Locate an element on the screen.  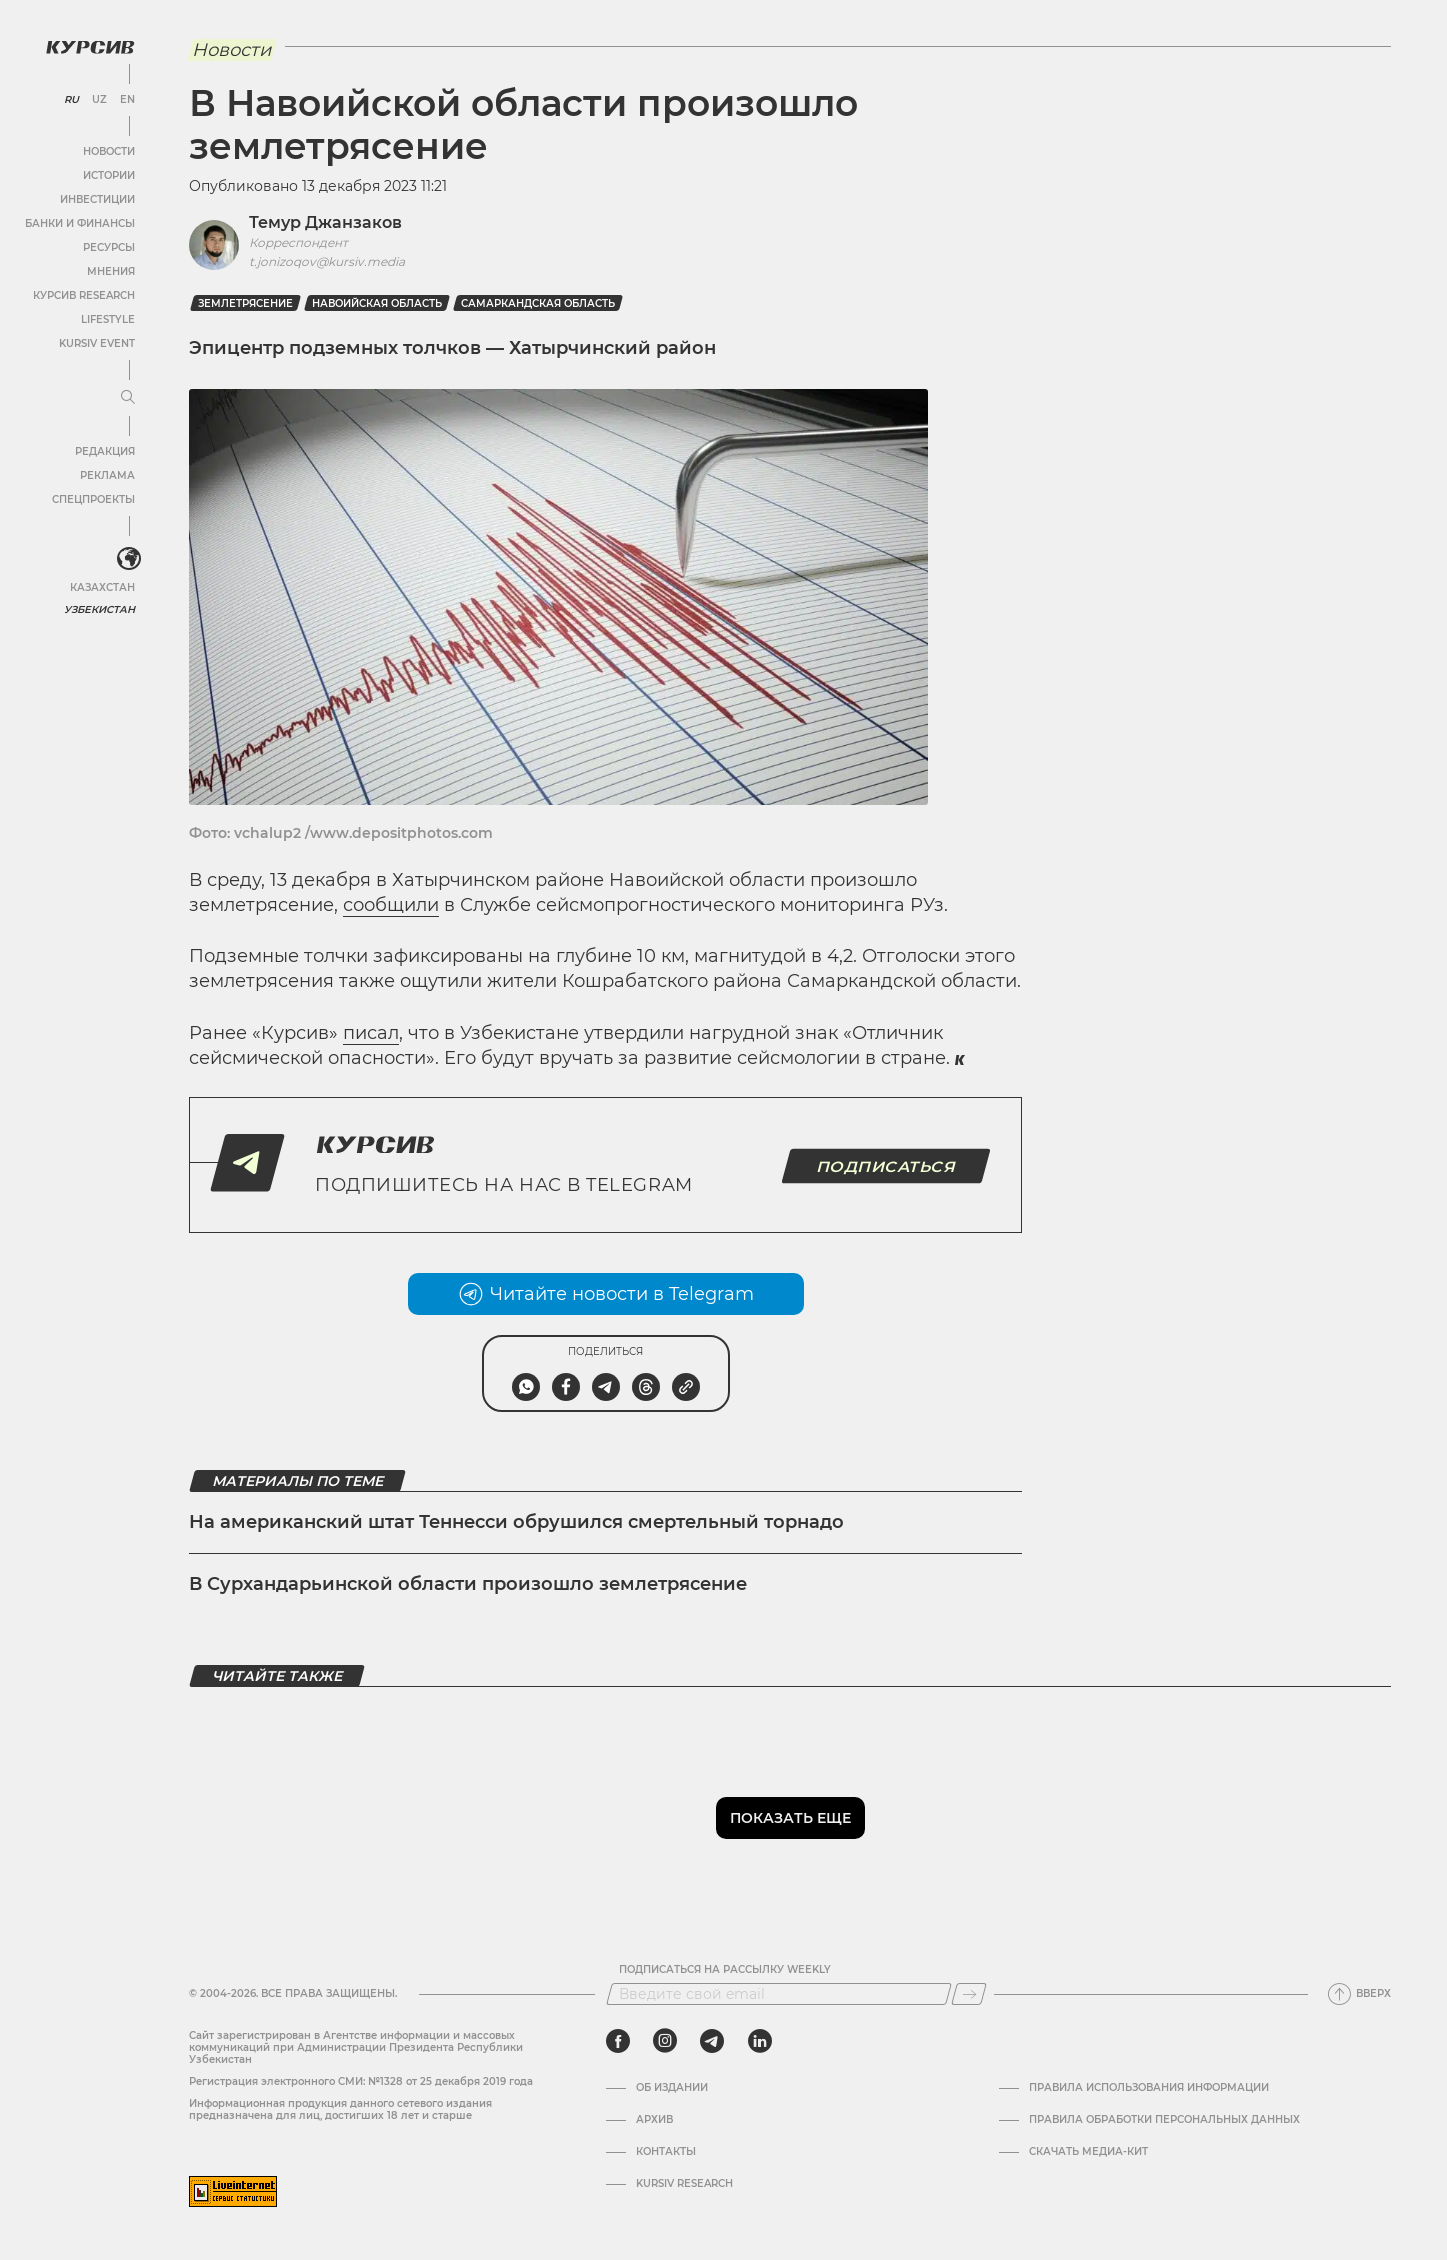
Курсив Research is located at coordinates (84, 295).